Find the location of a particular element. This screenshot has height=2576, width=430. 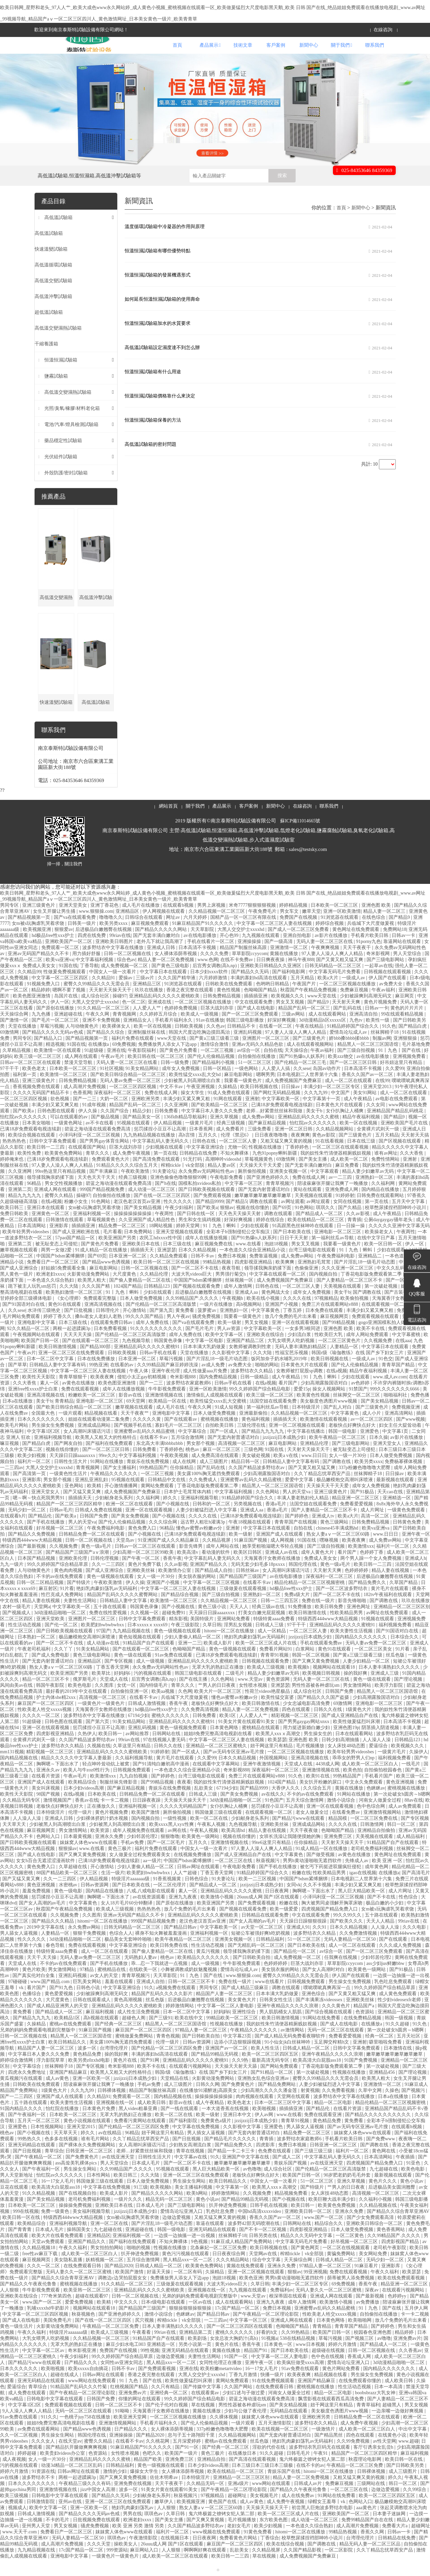

国产91国语对白在线 is located at coordinates (24, 1321).